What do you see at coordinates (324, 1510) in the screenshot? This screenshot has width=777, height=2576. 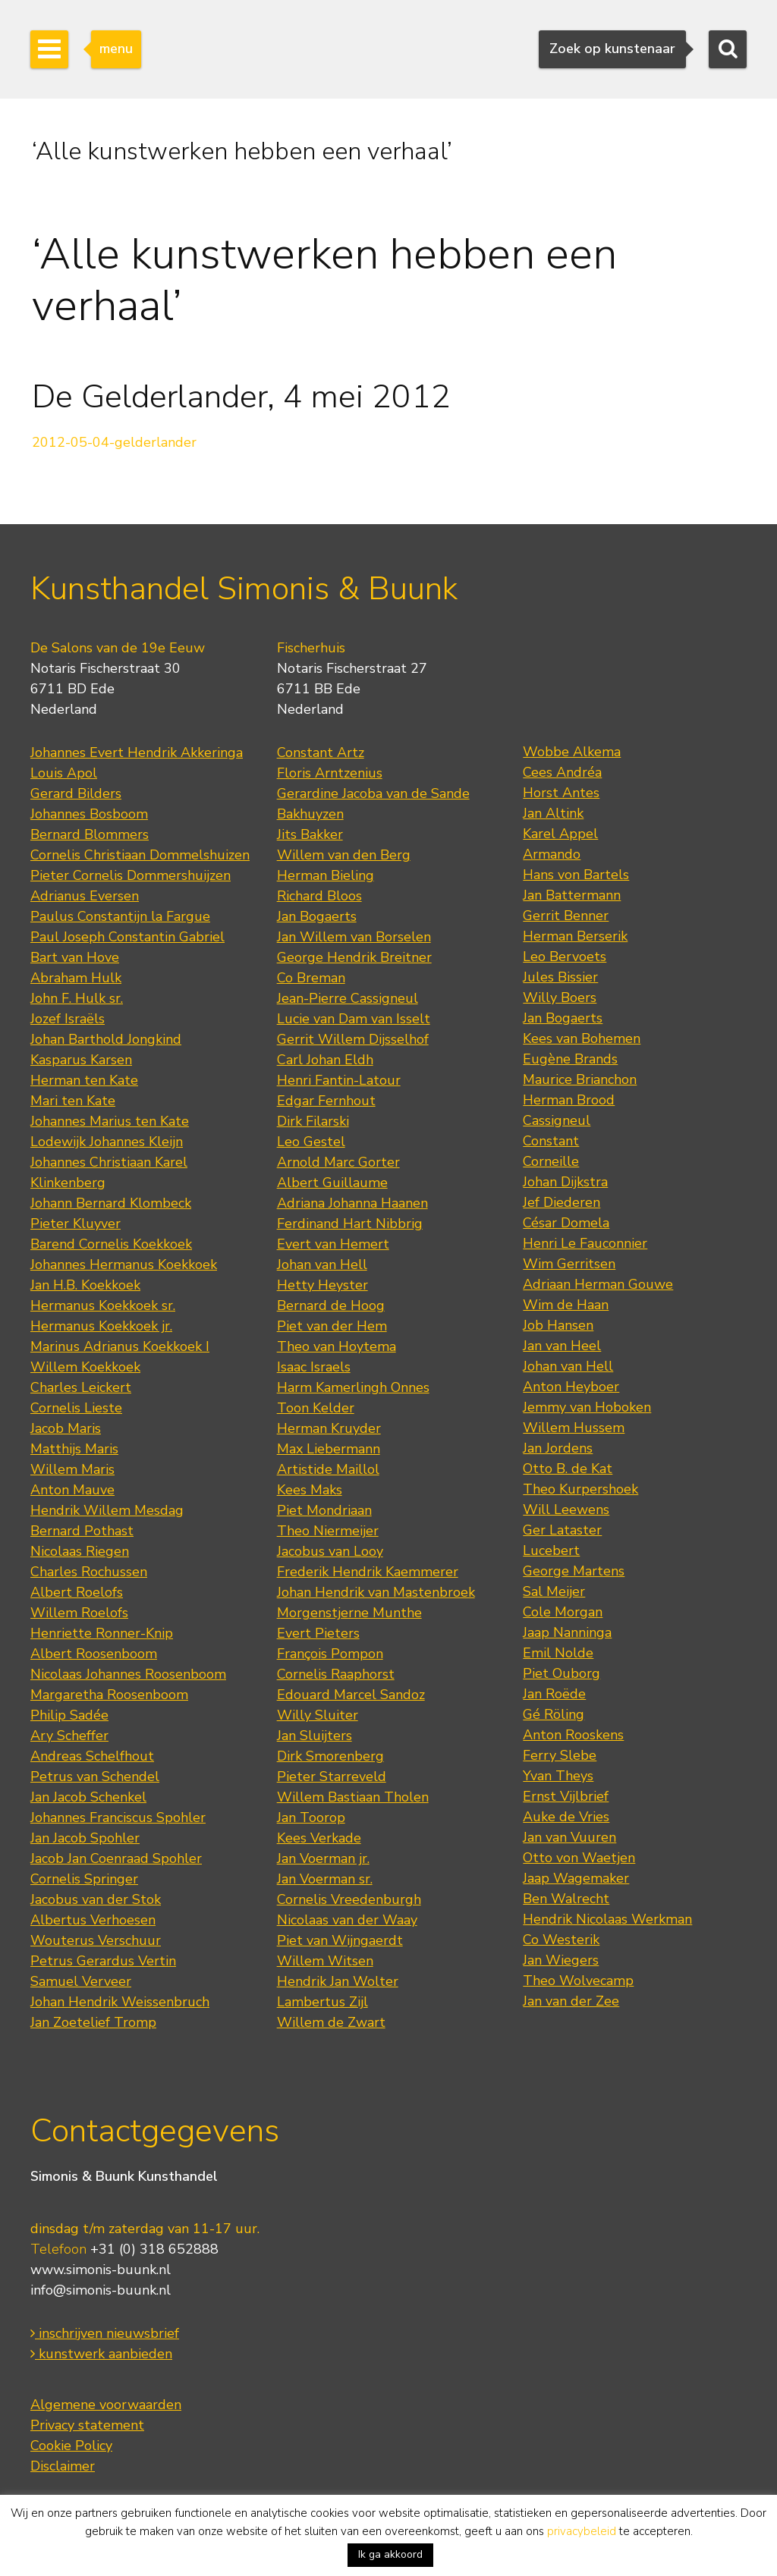 I see `Piet Mondriaan` at bounding box center [324, 1510].